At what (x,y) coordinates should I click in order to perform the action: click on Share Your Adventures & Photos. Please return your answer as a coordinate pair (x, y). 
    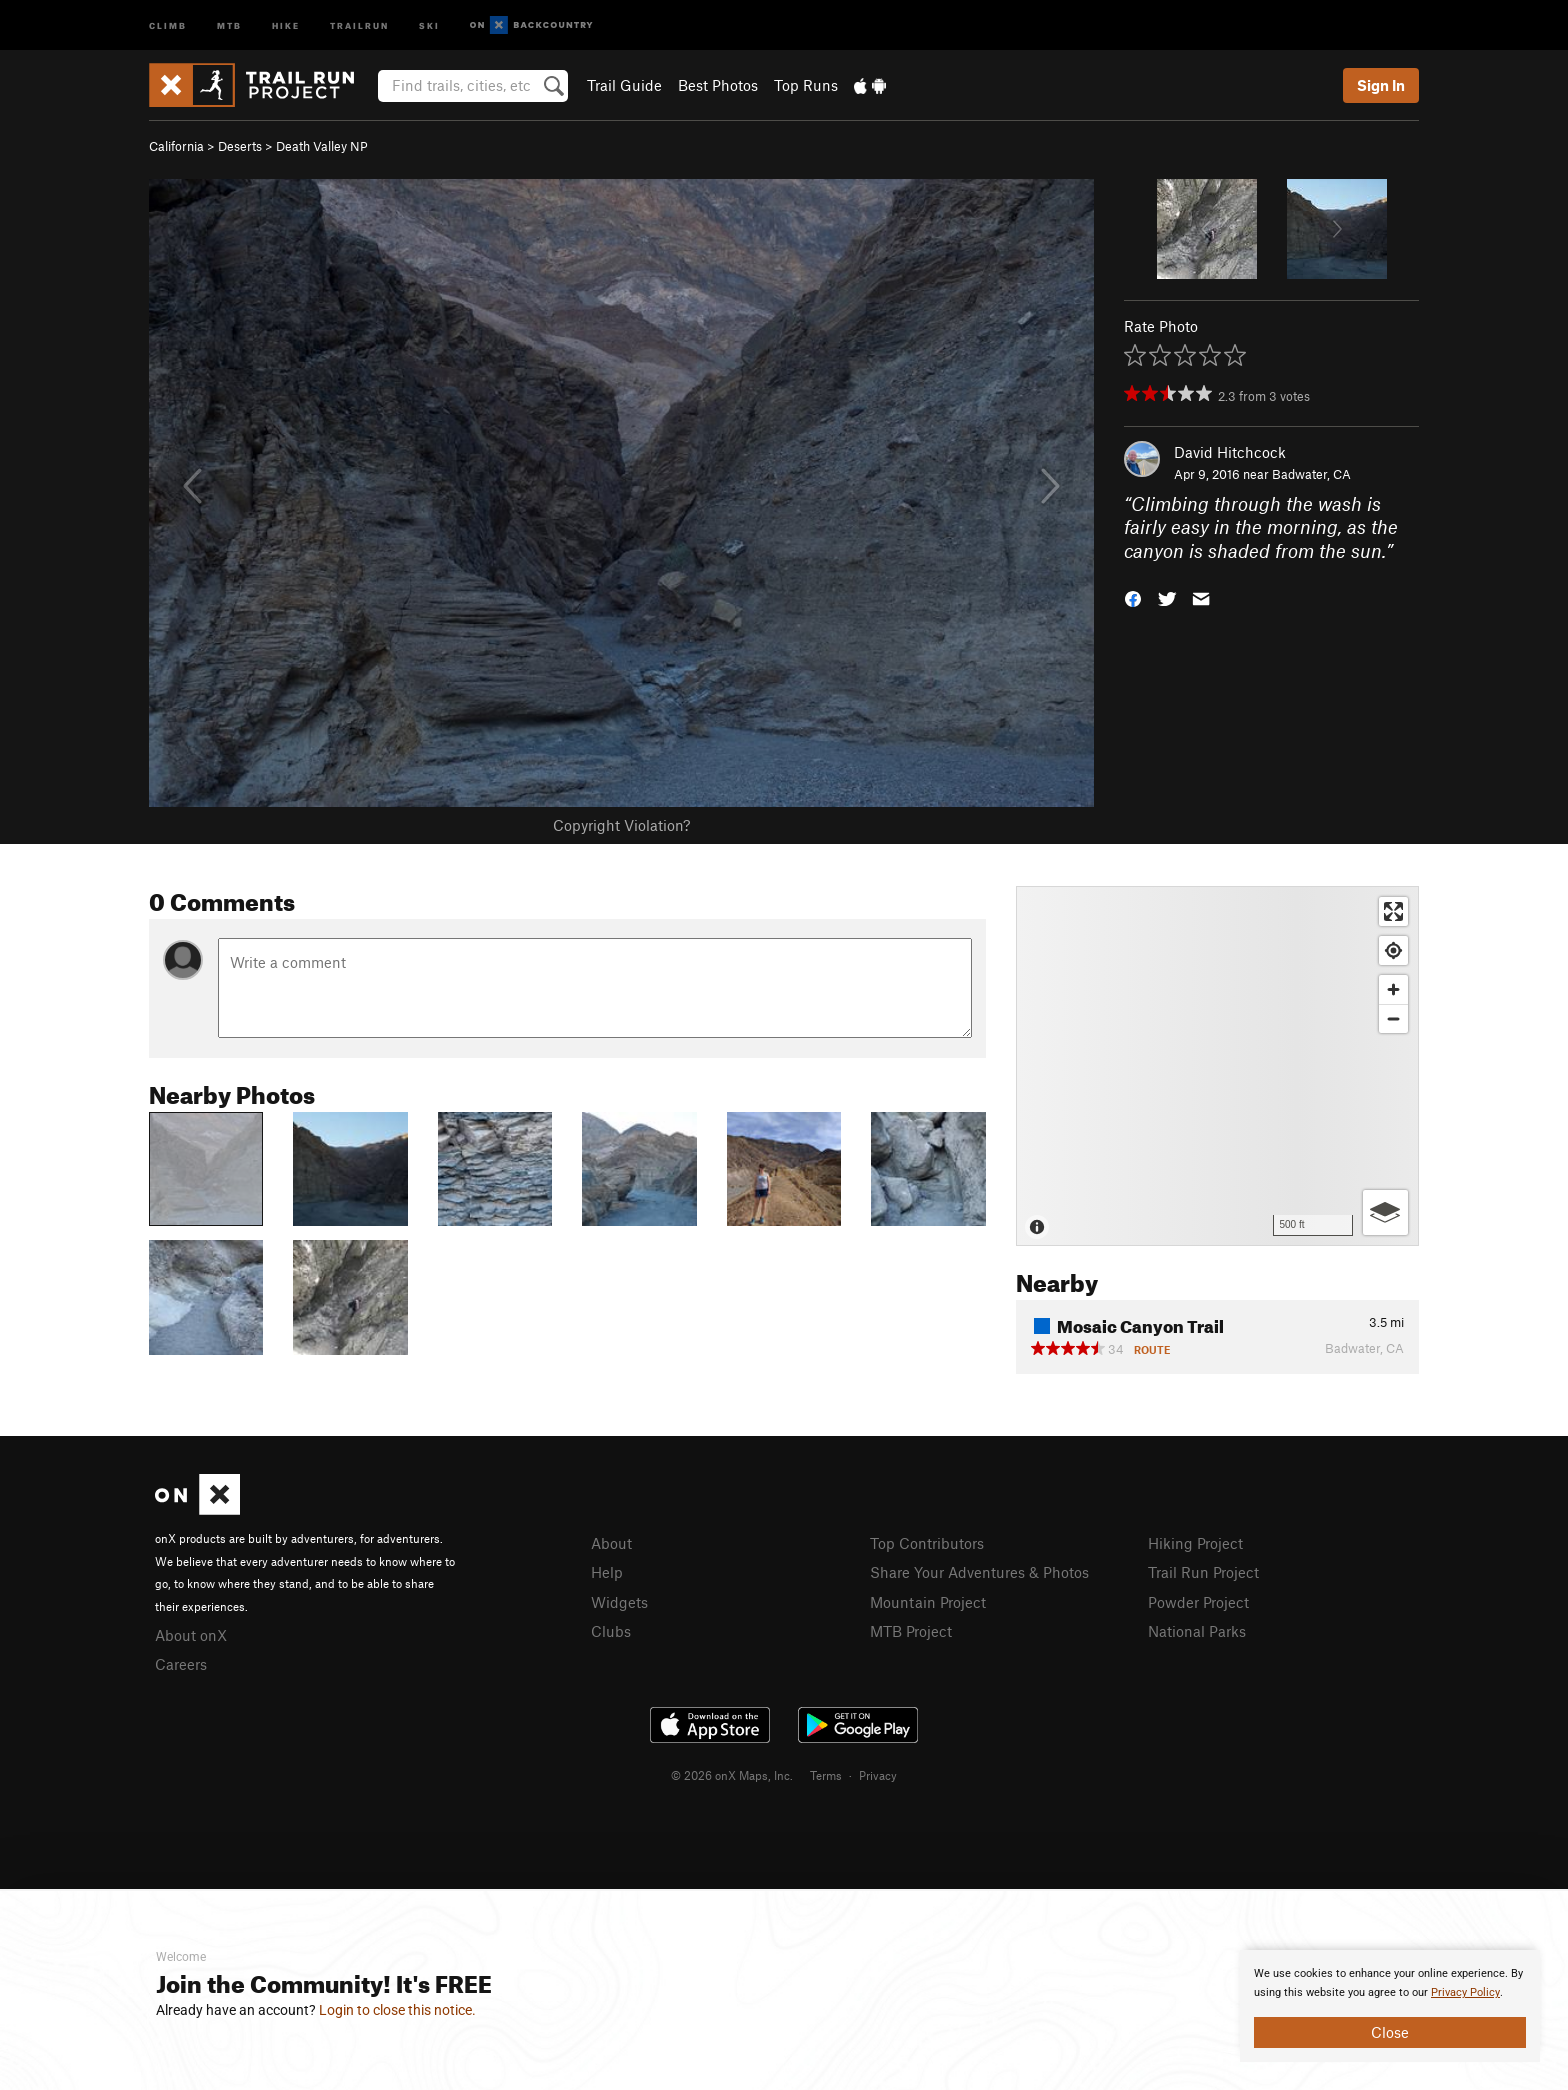
    Looking at the image, I should click on (979, 1572).